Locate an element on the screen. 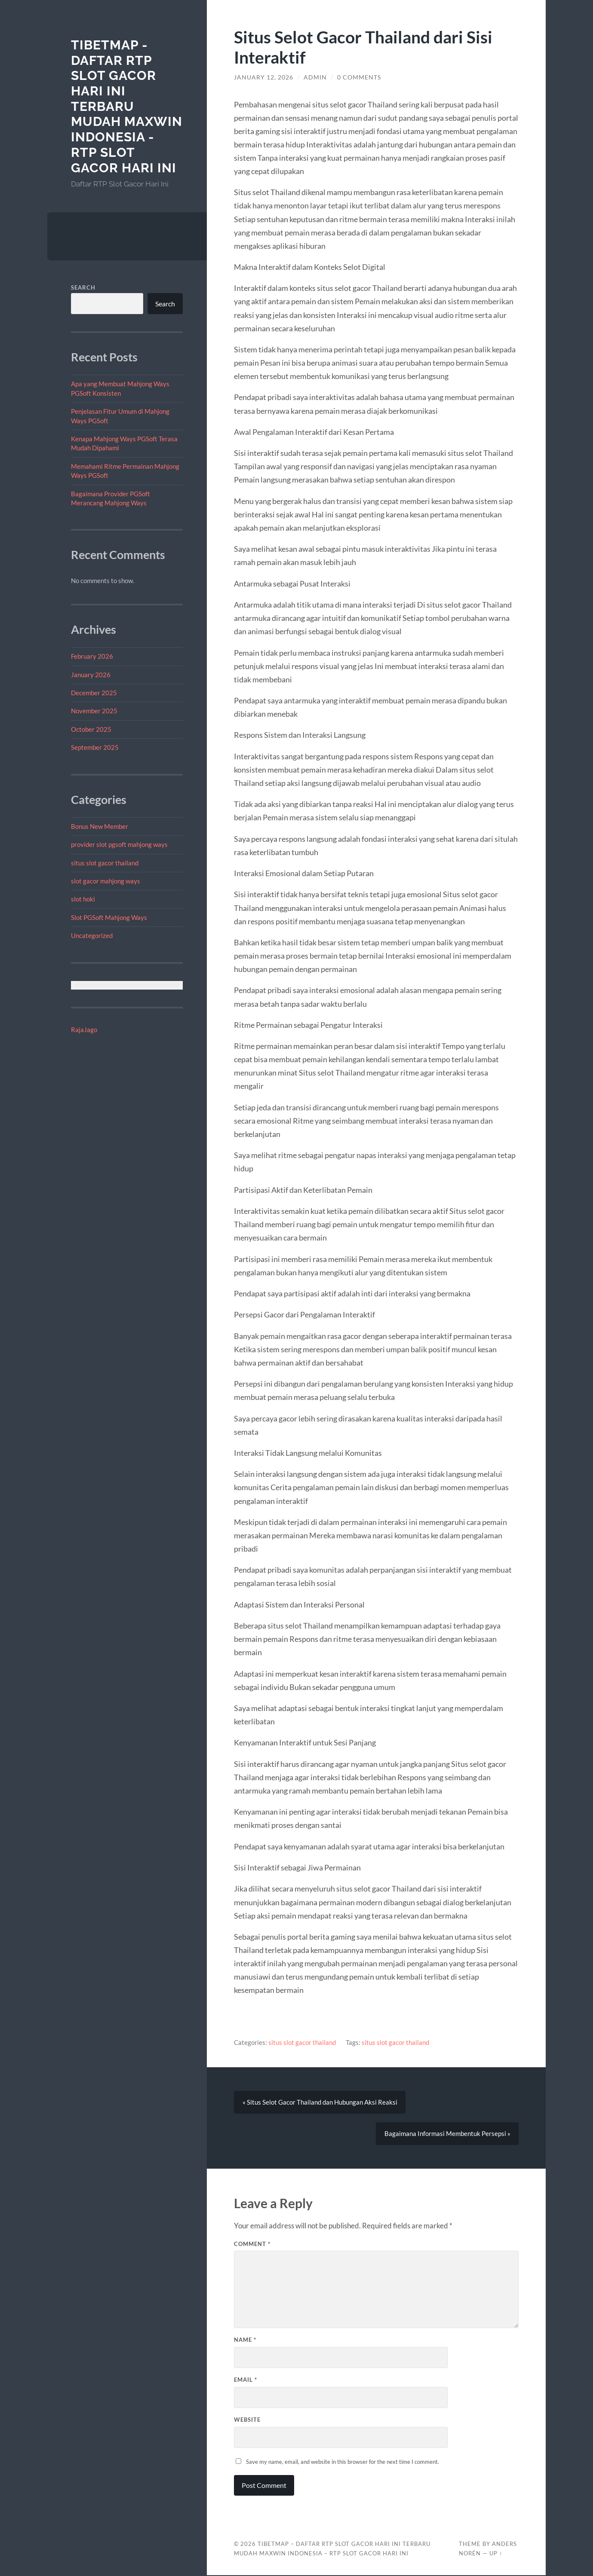 The width and height of the screenshot is (593, 2576). Slot PGSoft Mahjong Ways is located at coordinates (109, 917).